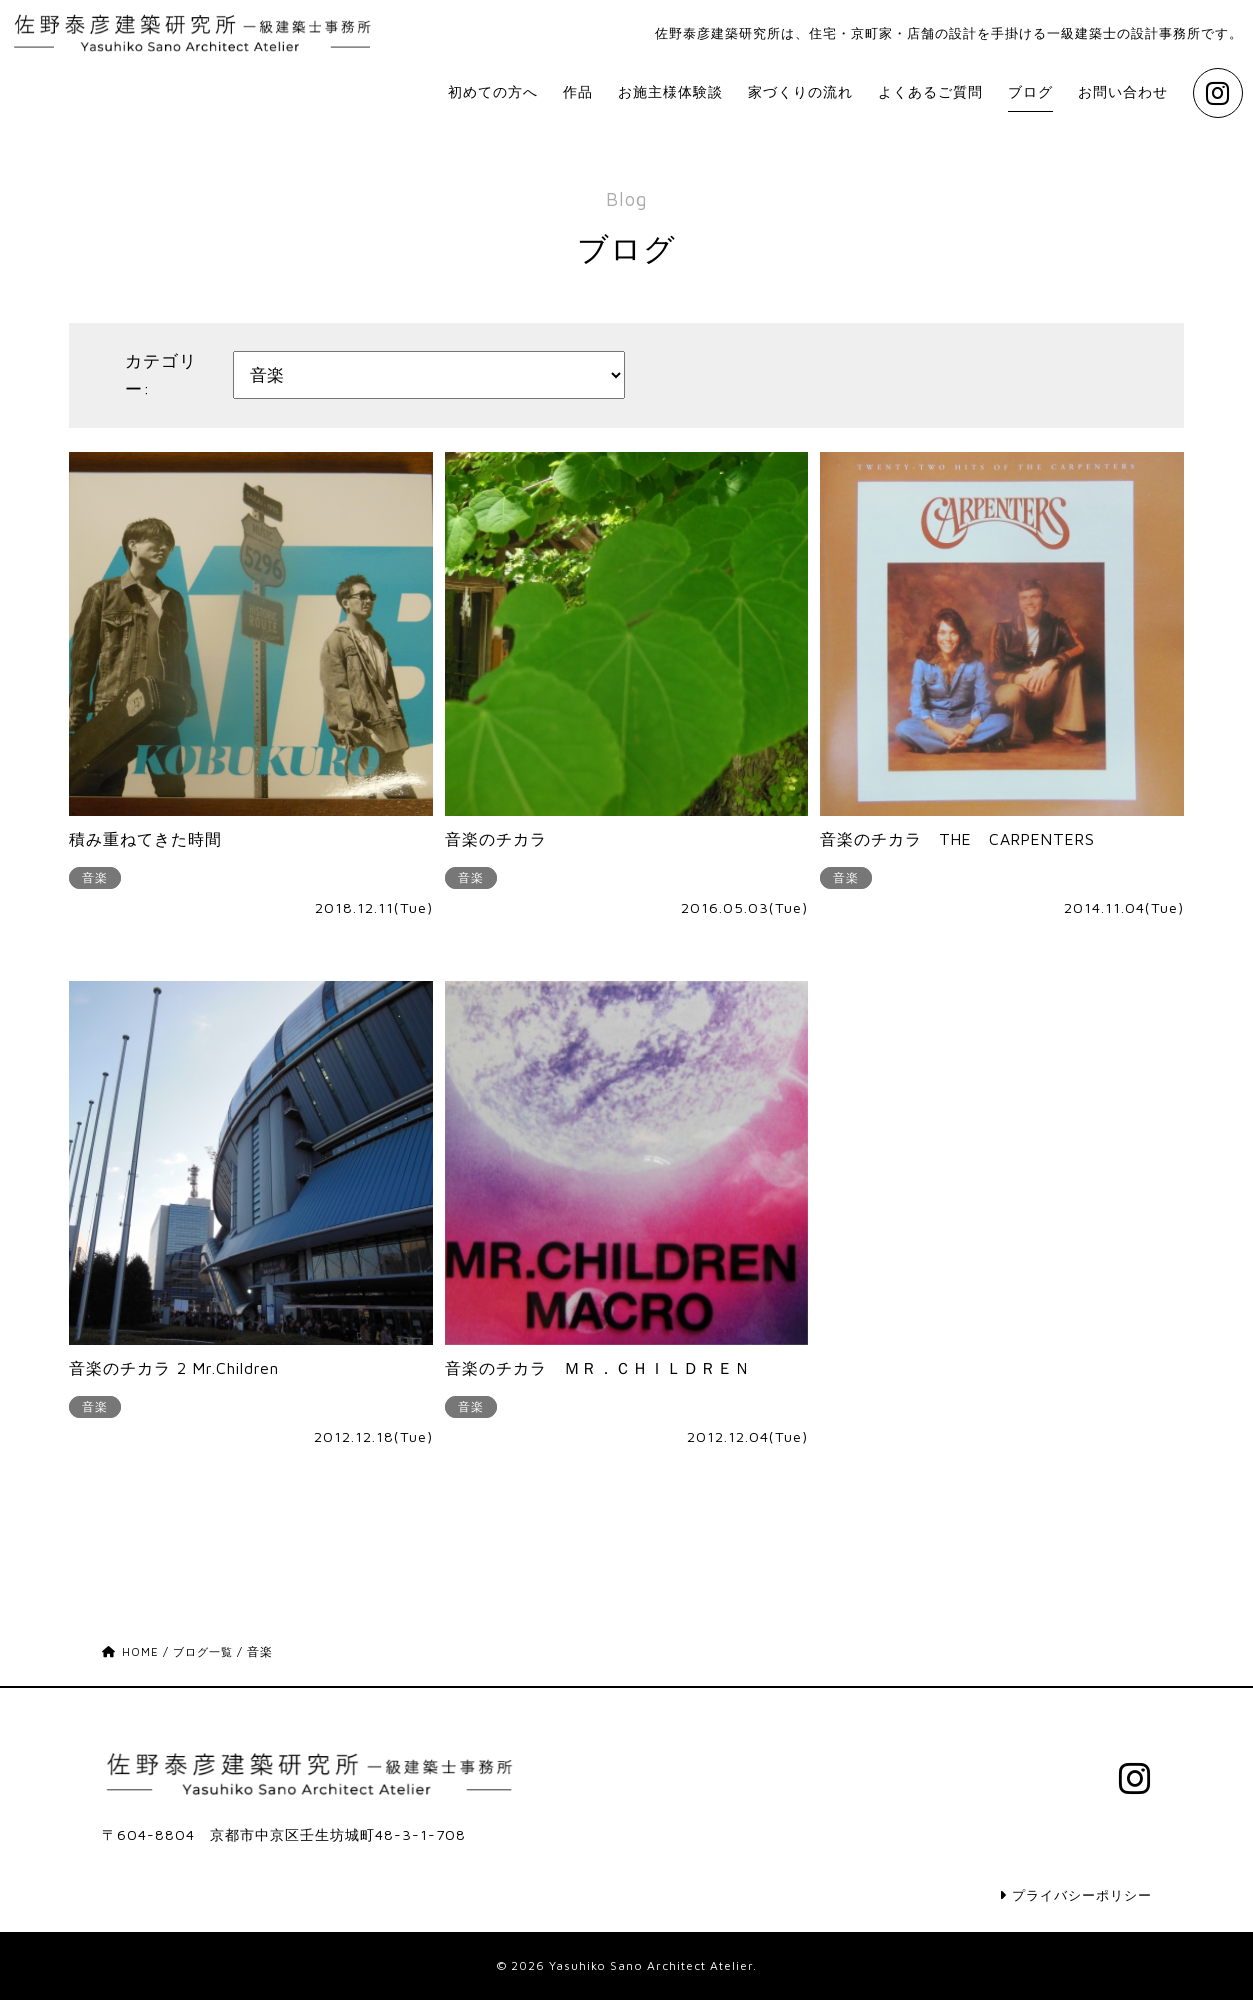 This screenshot has width=1253, height=2000. I want to click on 作品, so click(475, 98).